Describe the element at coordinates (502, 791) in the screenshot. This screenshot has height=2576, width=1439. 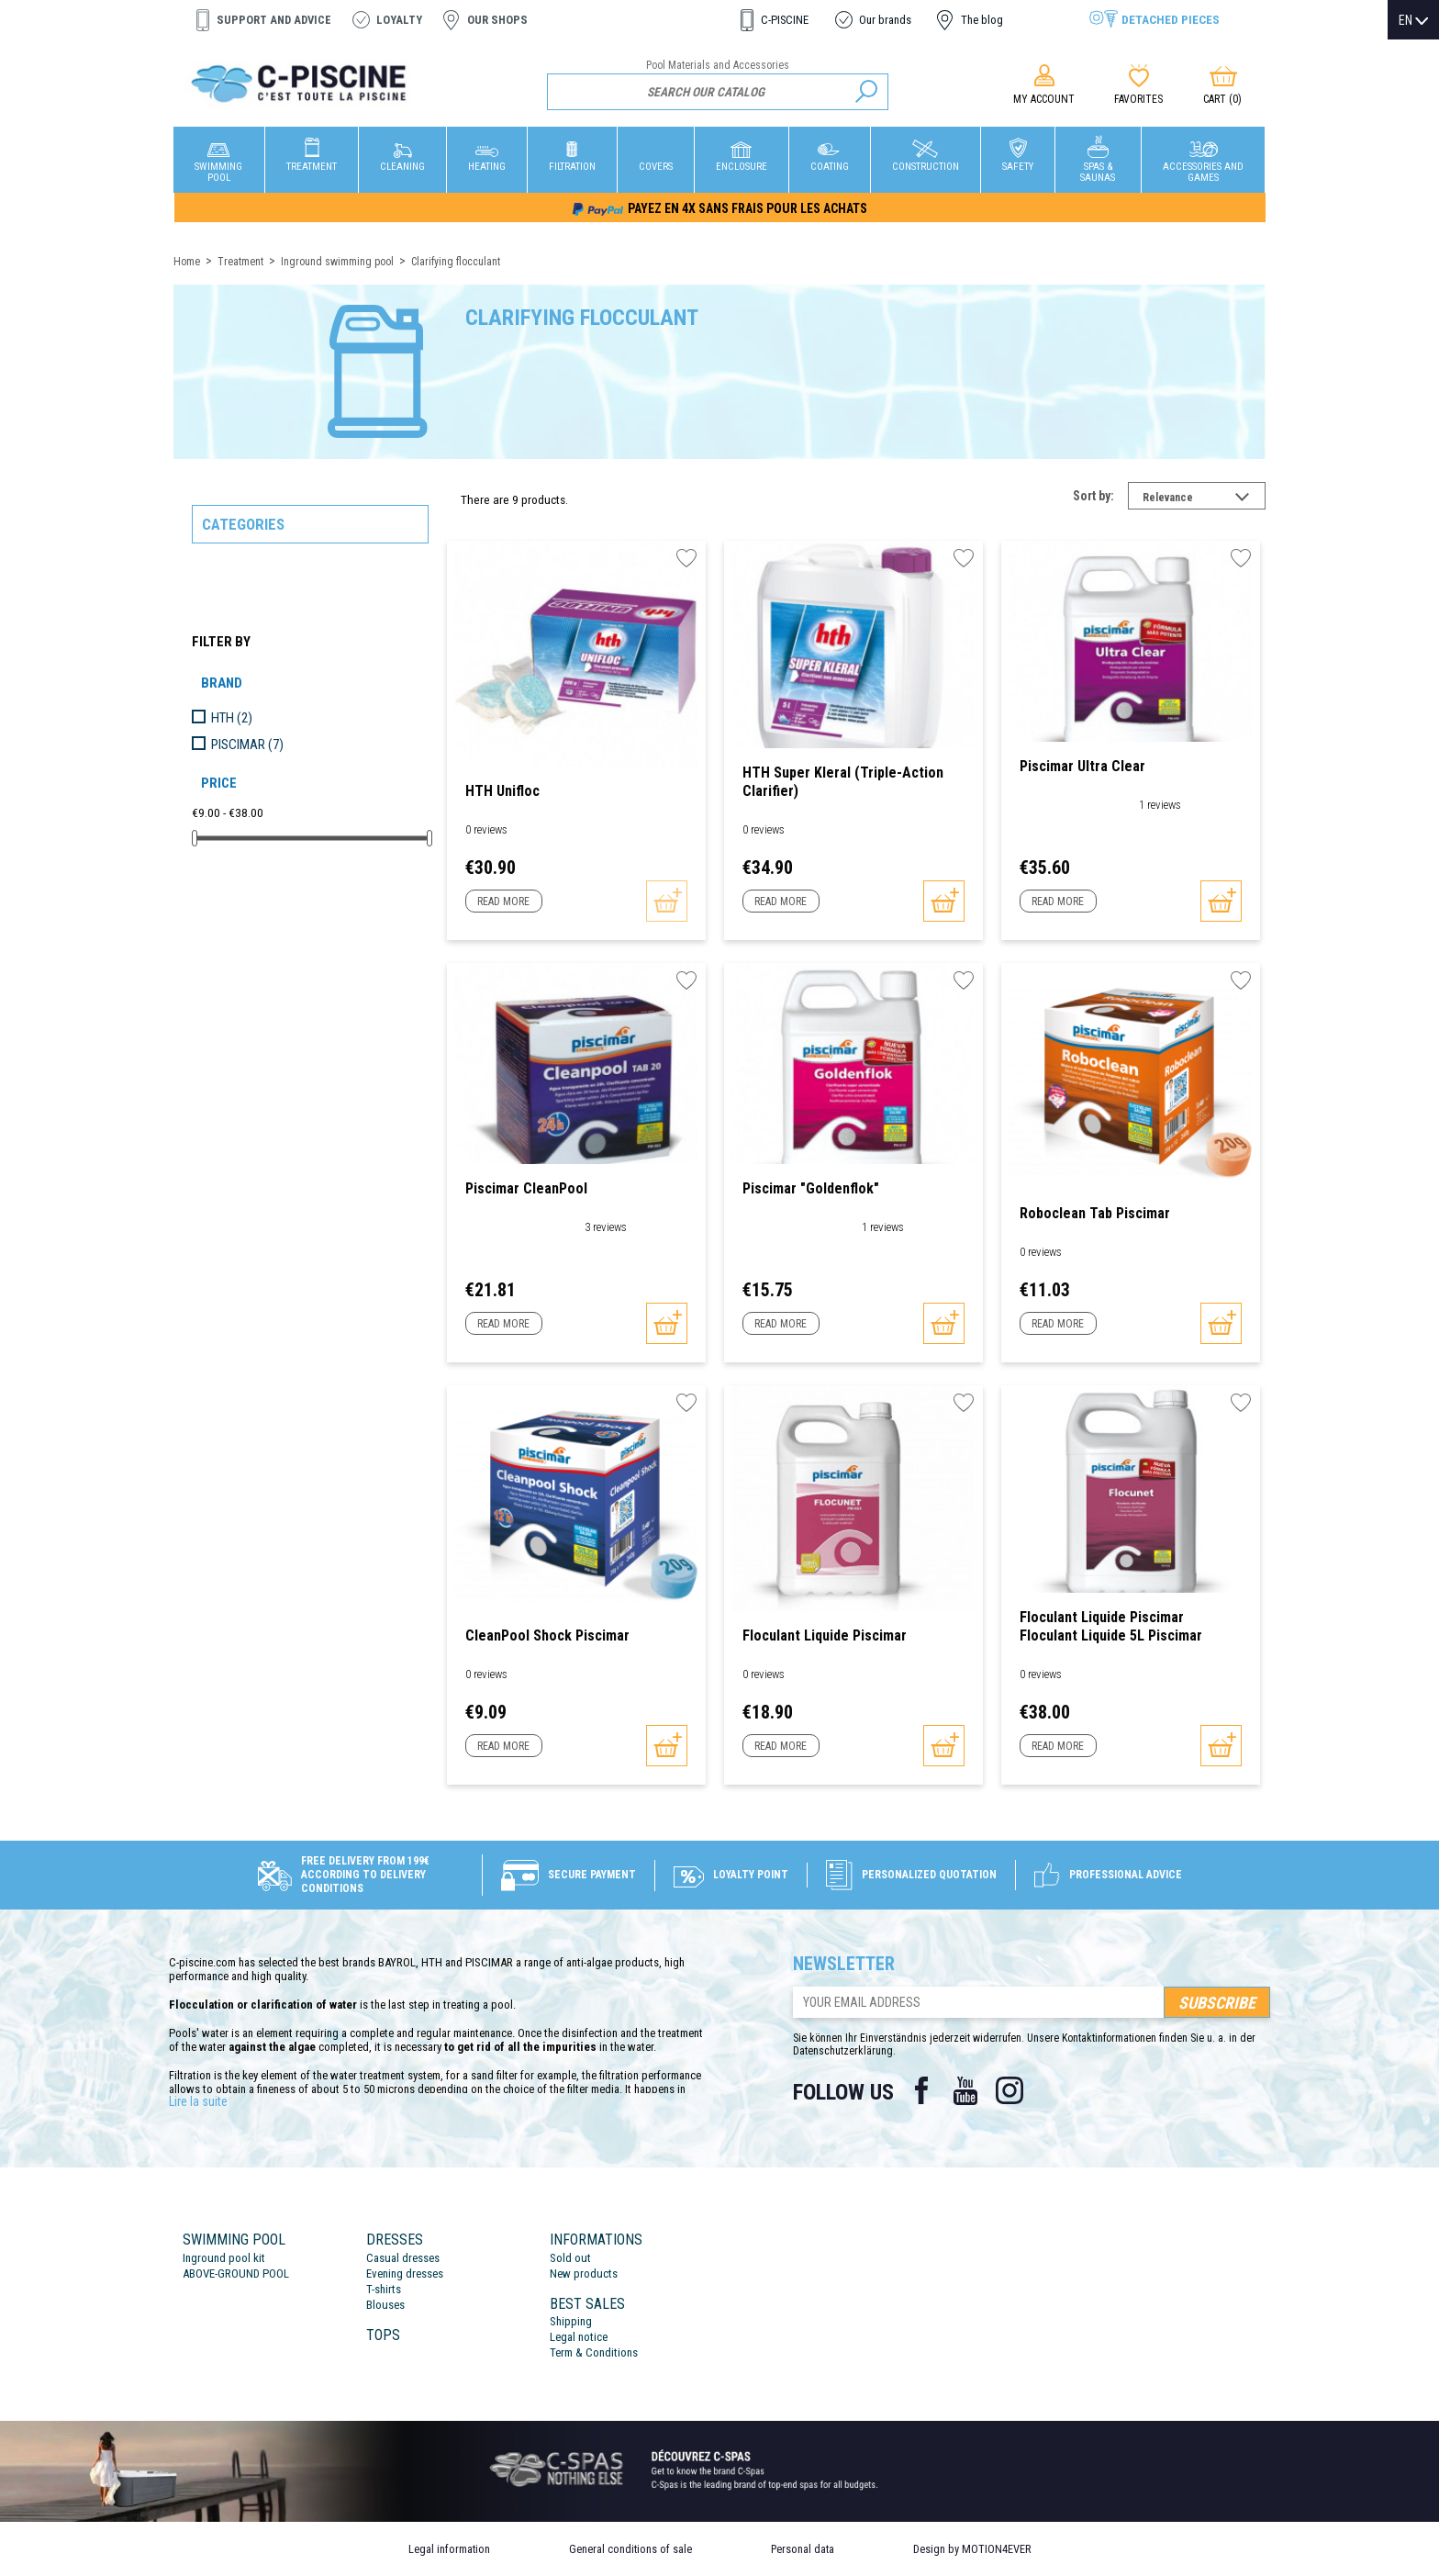
I see `HTH Unifloc` at that location.